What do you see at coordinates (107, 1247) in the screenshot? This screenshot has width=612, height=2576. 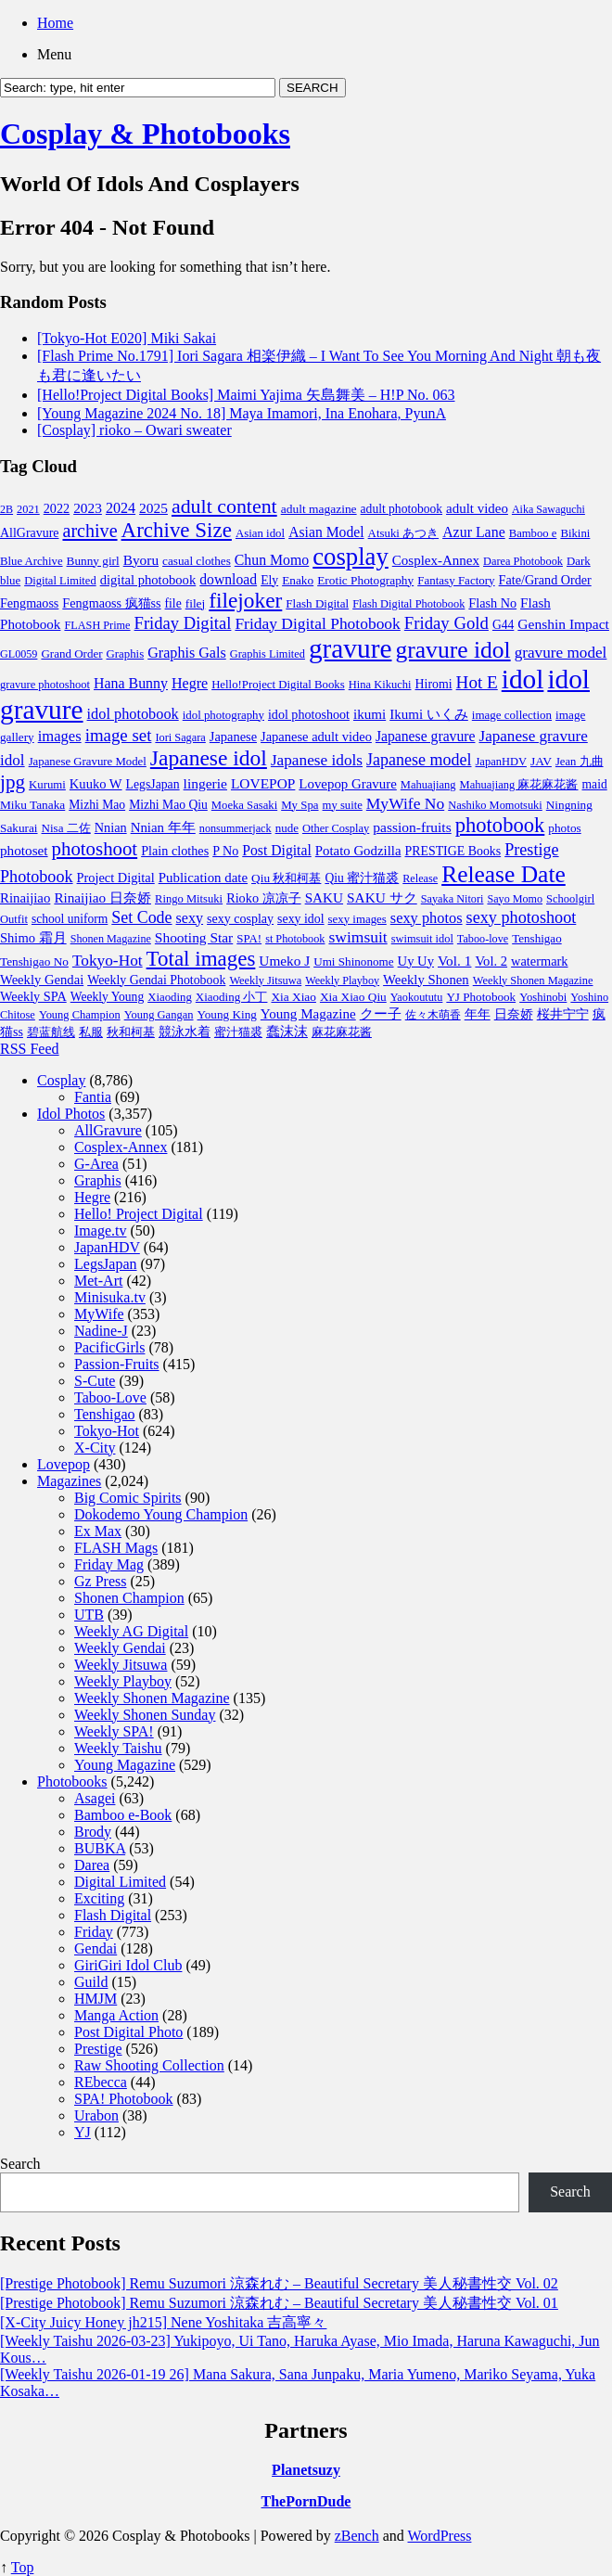 I see `JapanHDV` at bounding box center [107, 1247].